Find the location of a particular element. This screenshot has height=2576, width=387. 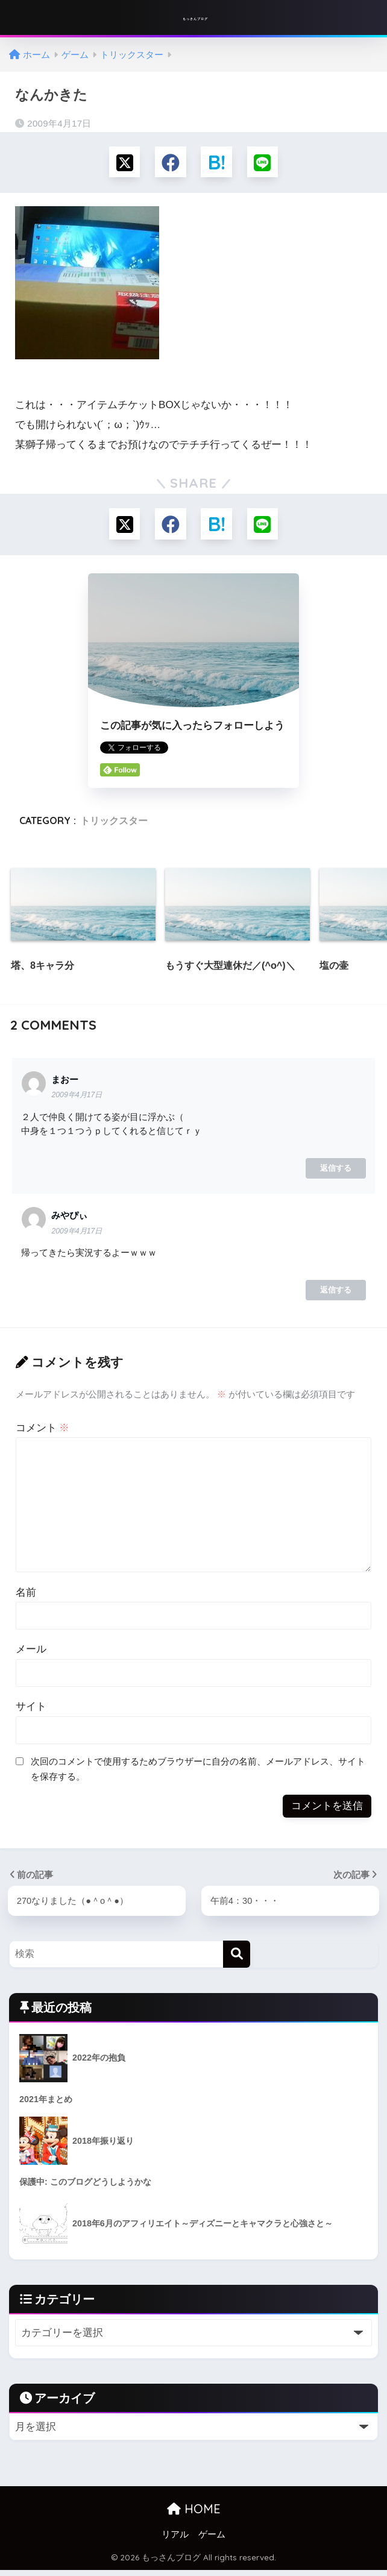

メール is located at coordinates (31, 1653).